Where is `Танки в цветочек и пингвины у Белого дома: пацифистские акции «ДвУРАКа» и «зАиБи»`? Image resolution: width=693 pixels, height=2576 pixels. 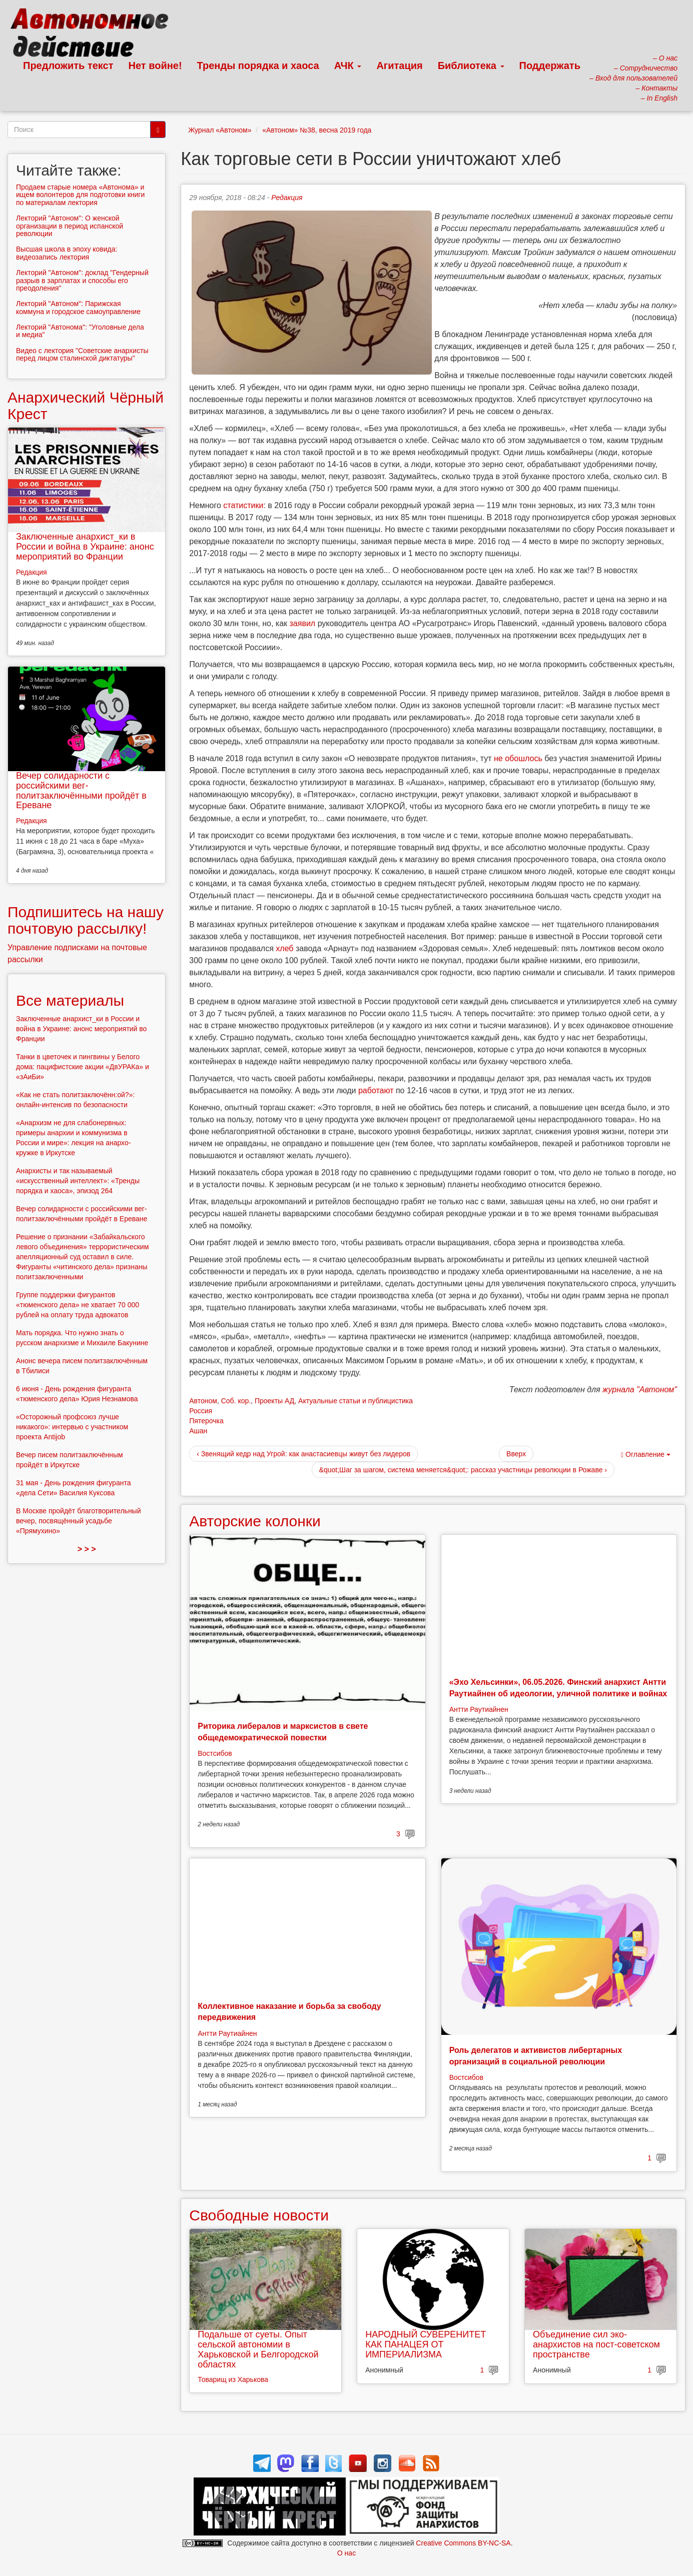
Танки в цветочек и пингвины у Белого дома: пацифистские акции «ДвУРАКа» и «зАиБи» is located at coordinates (82, 1067).